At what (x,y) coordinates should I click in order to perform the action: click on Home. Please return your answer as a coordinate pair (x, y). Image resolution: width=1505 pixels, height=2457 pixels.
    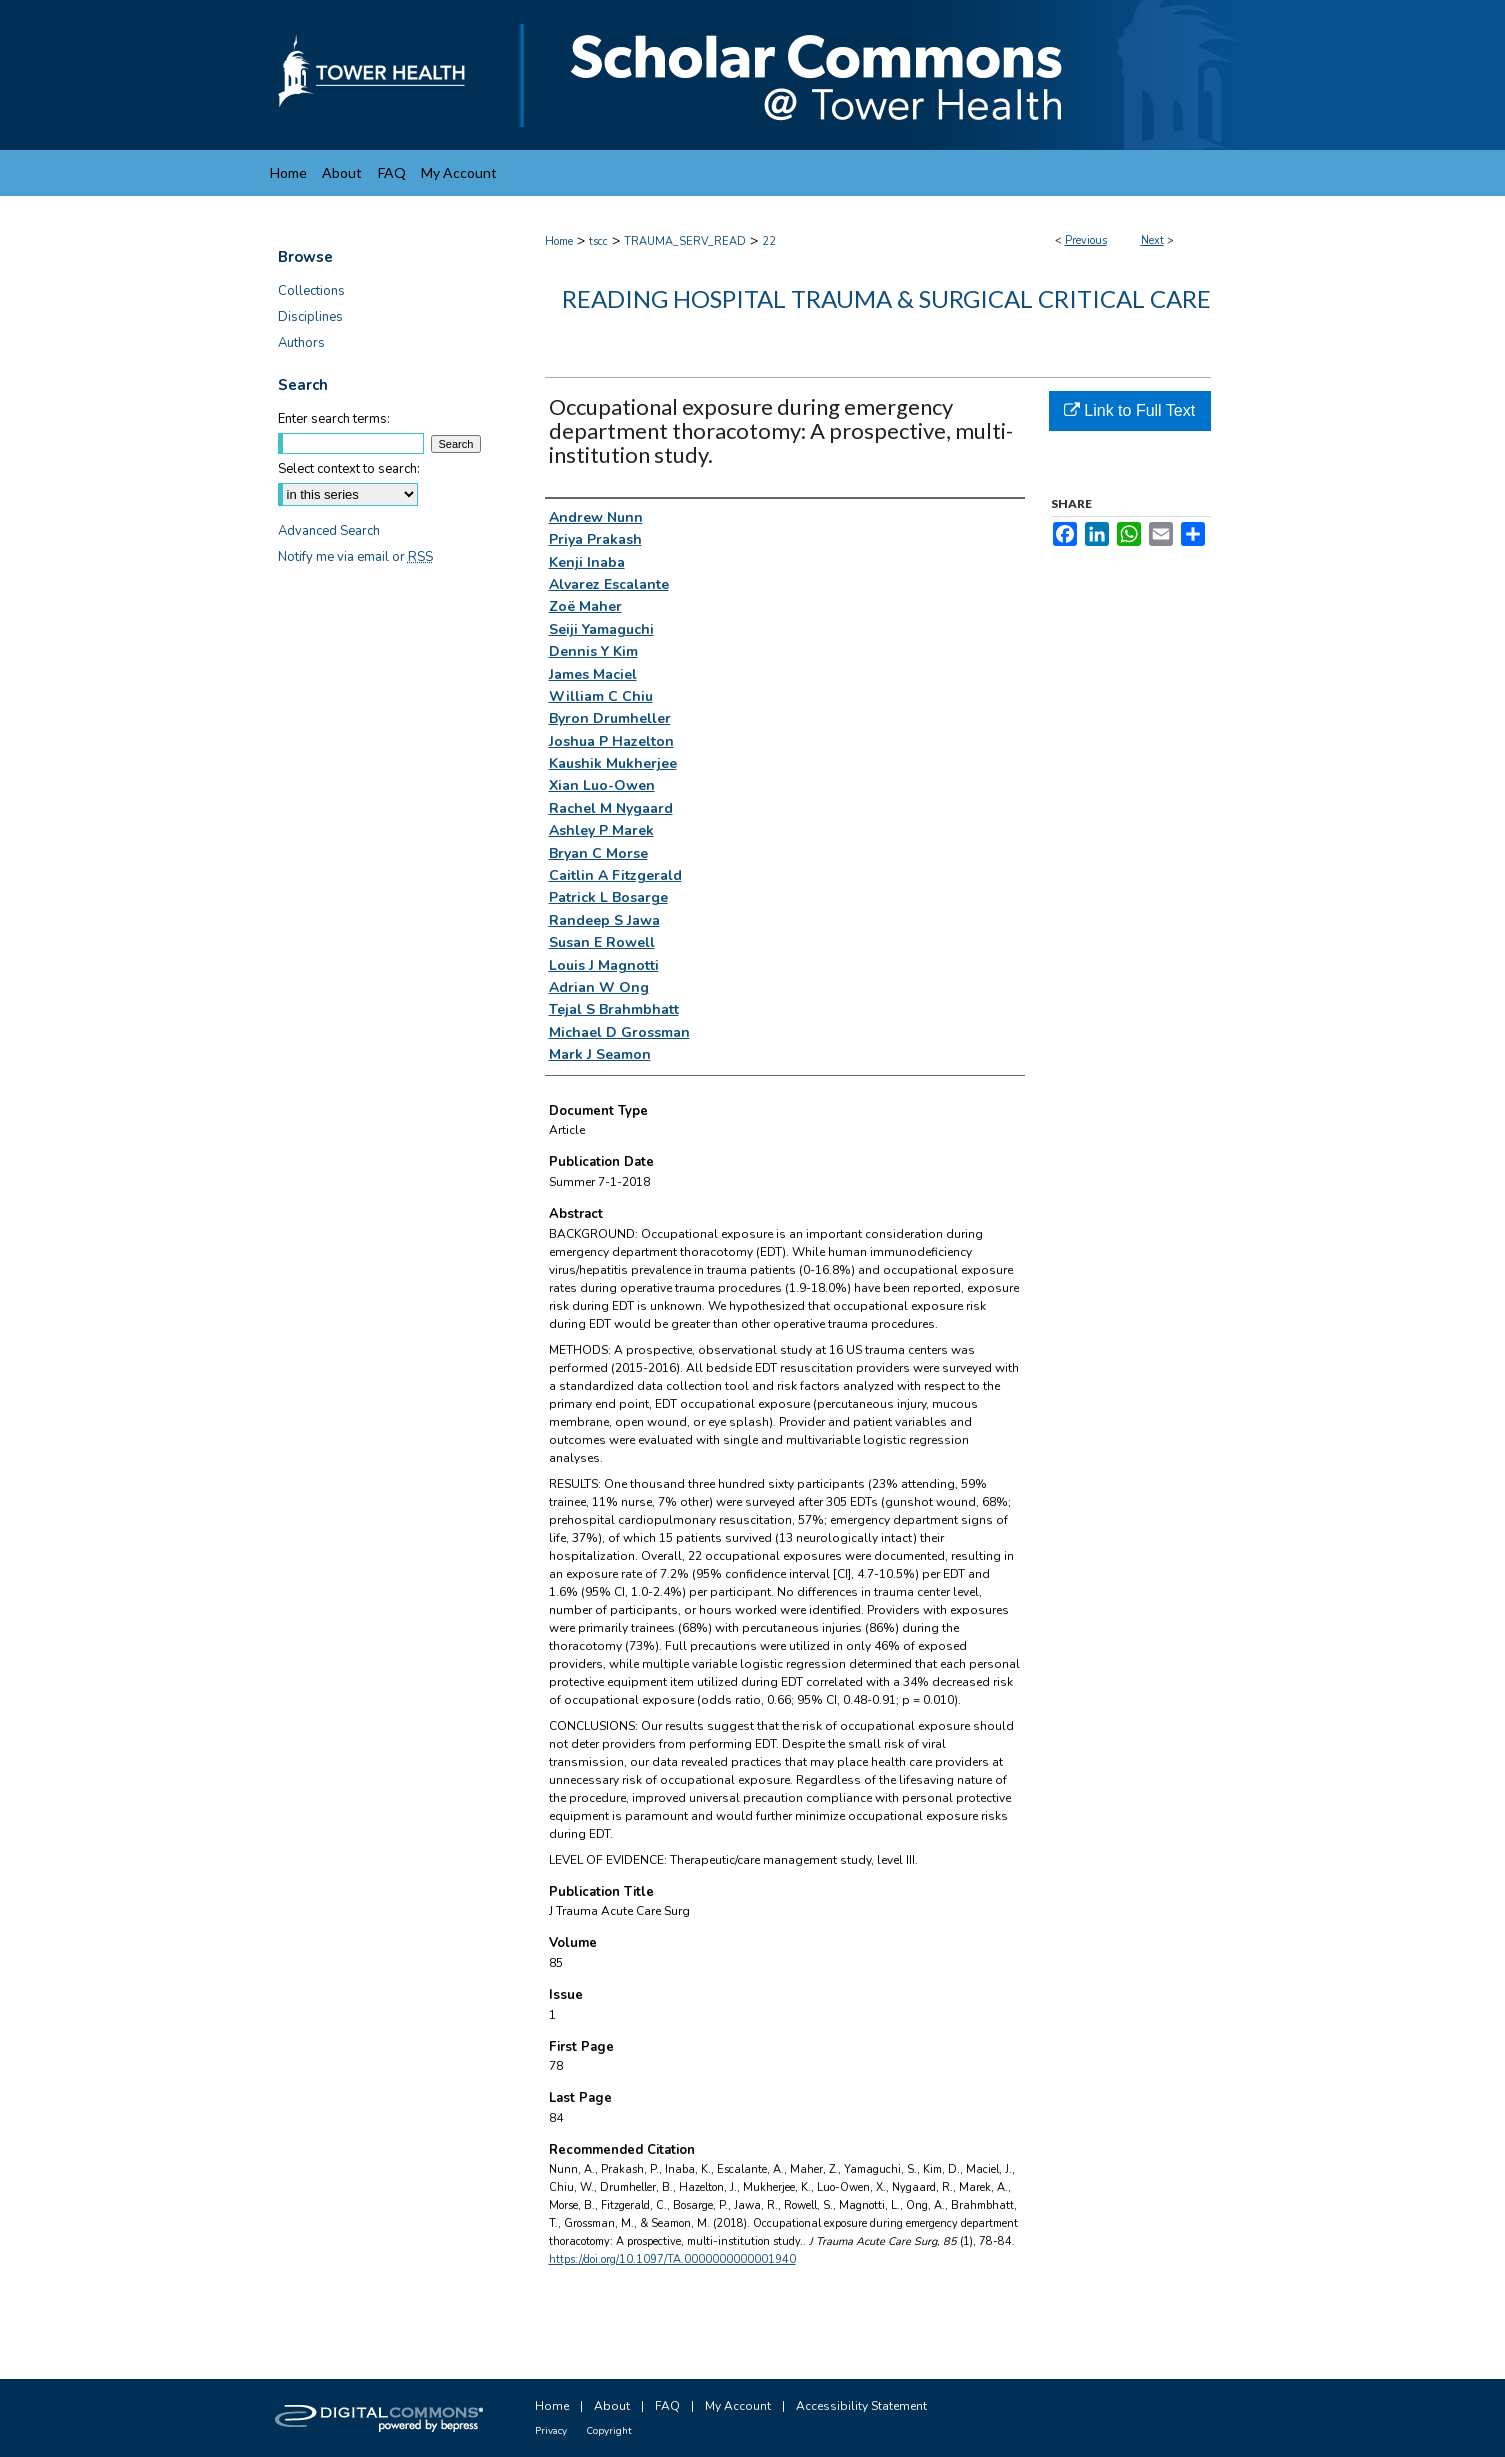
    Looking at the image, I should click on (559, 241).